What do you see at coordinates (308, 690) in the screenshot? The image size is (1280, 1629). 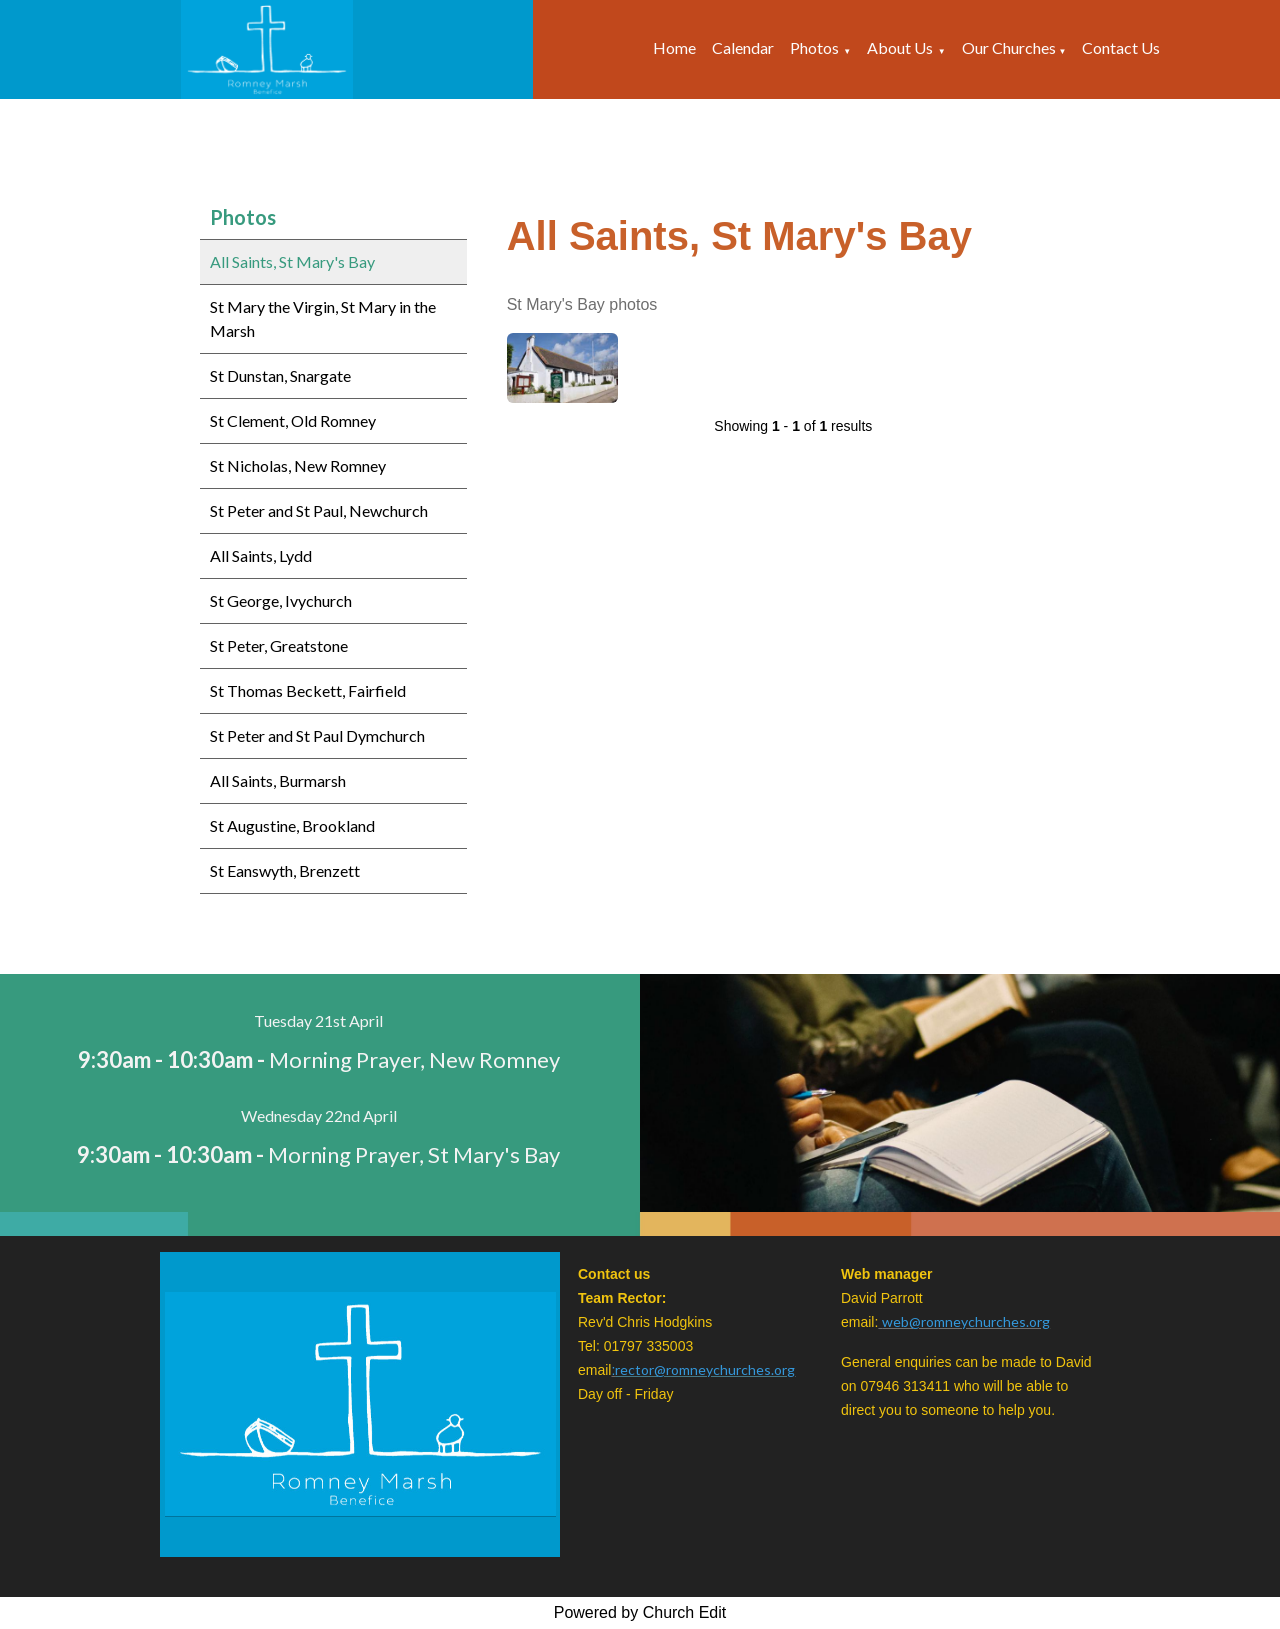 I see `St Thomas Beckett, Fairfield` at bounding box center [308, 690].